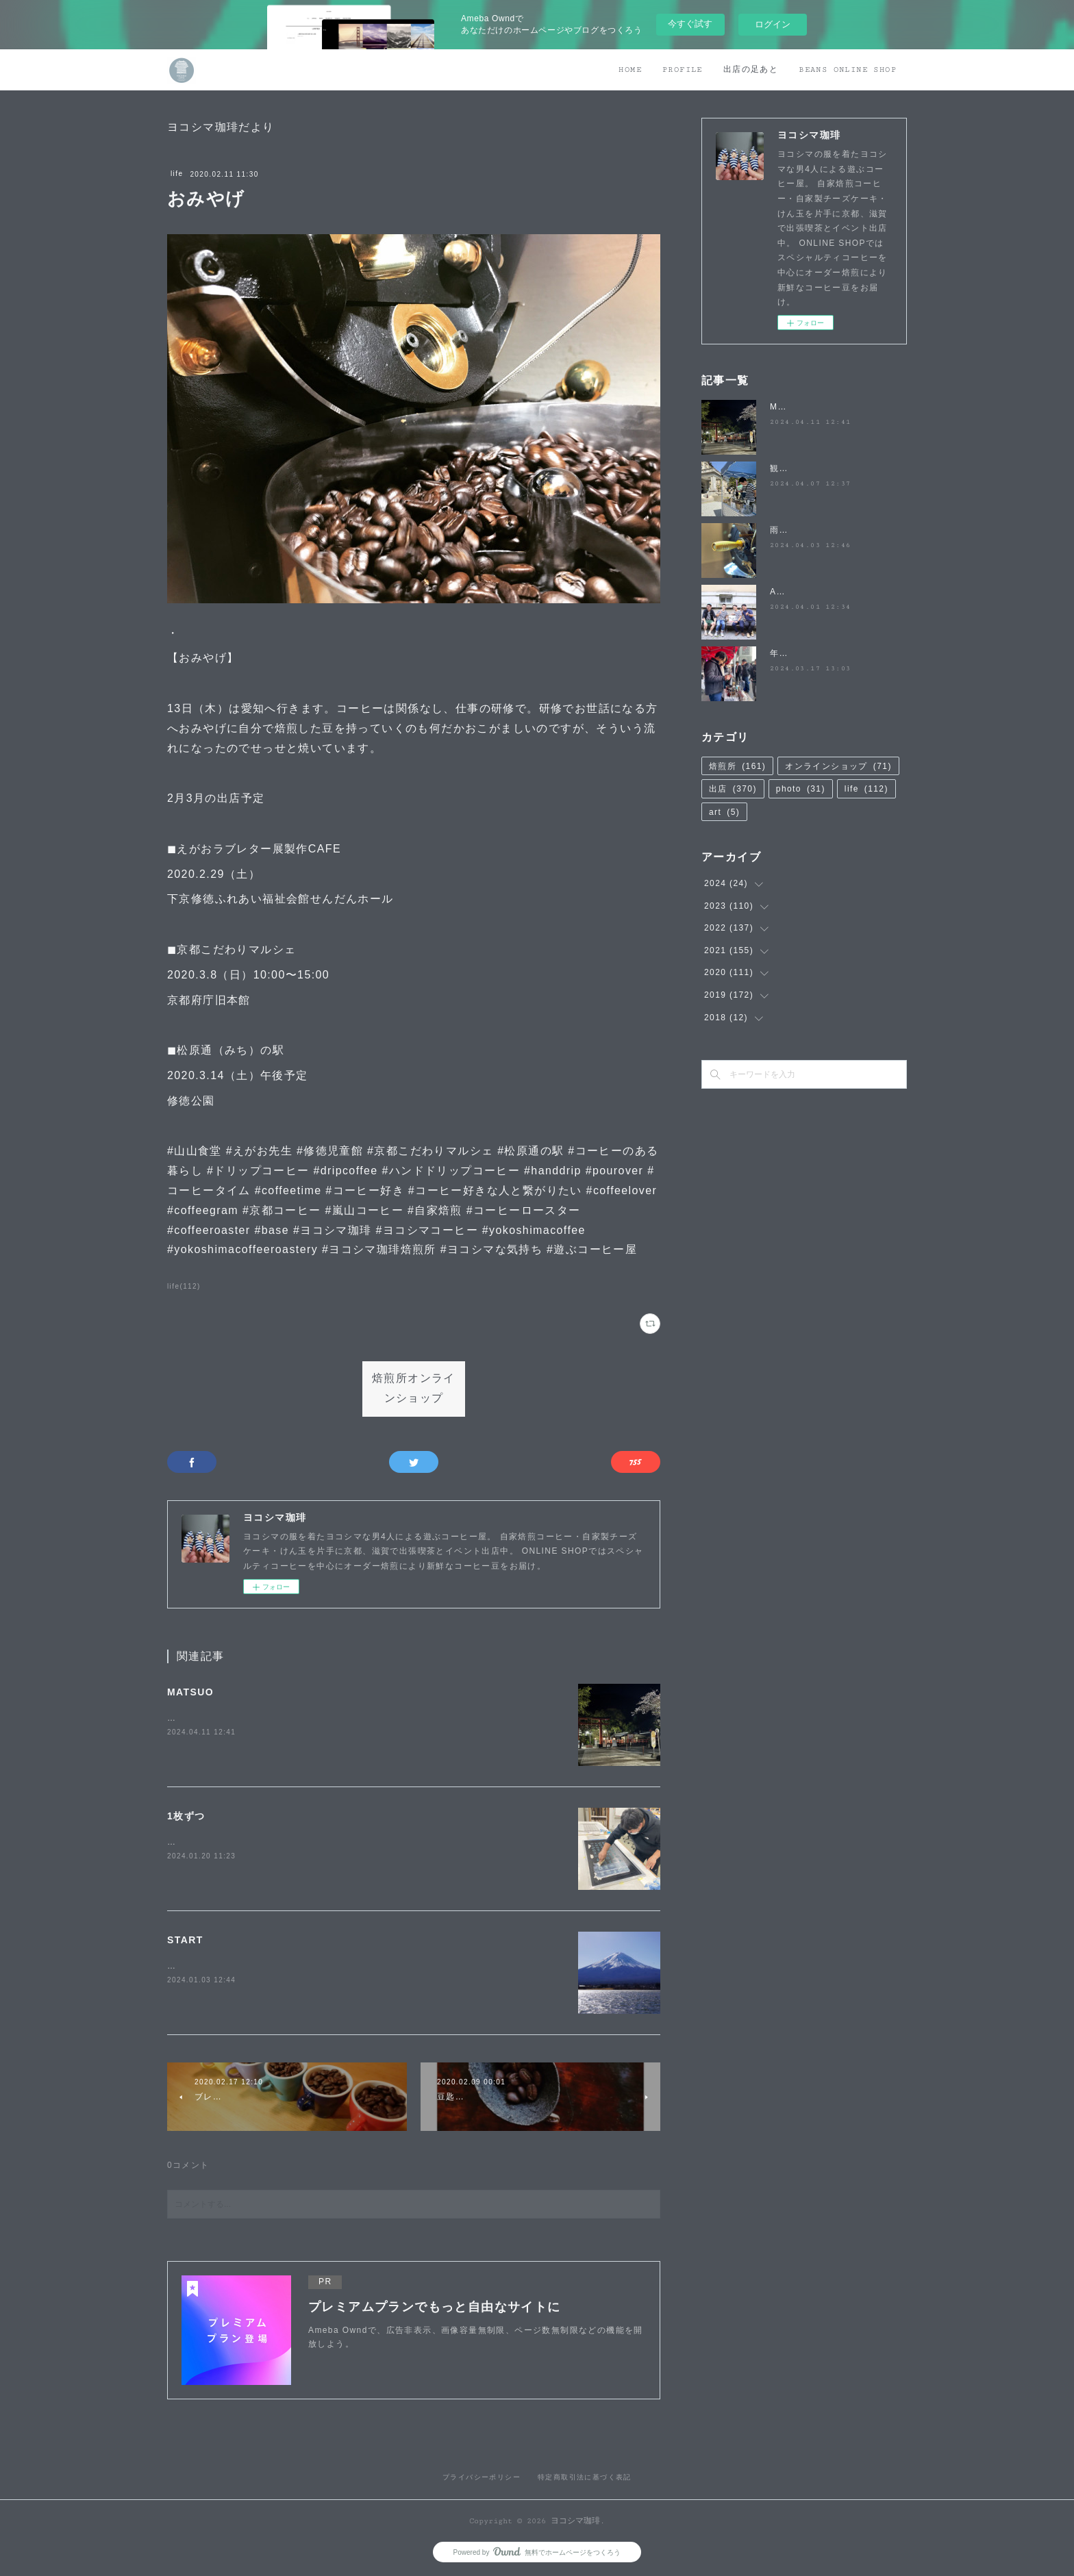  What do you see at coordinates (413, 1388) in the screenshot?
I see `焙煎所オンラインショップ` at bounding box center [413, 1388].